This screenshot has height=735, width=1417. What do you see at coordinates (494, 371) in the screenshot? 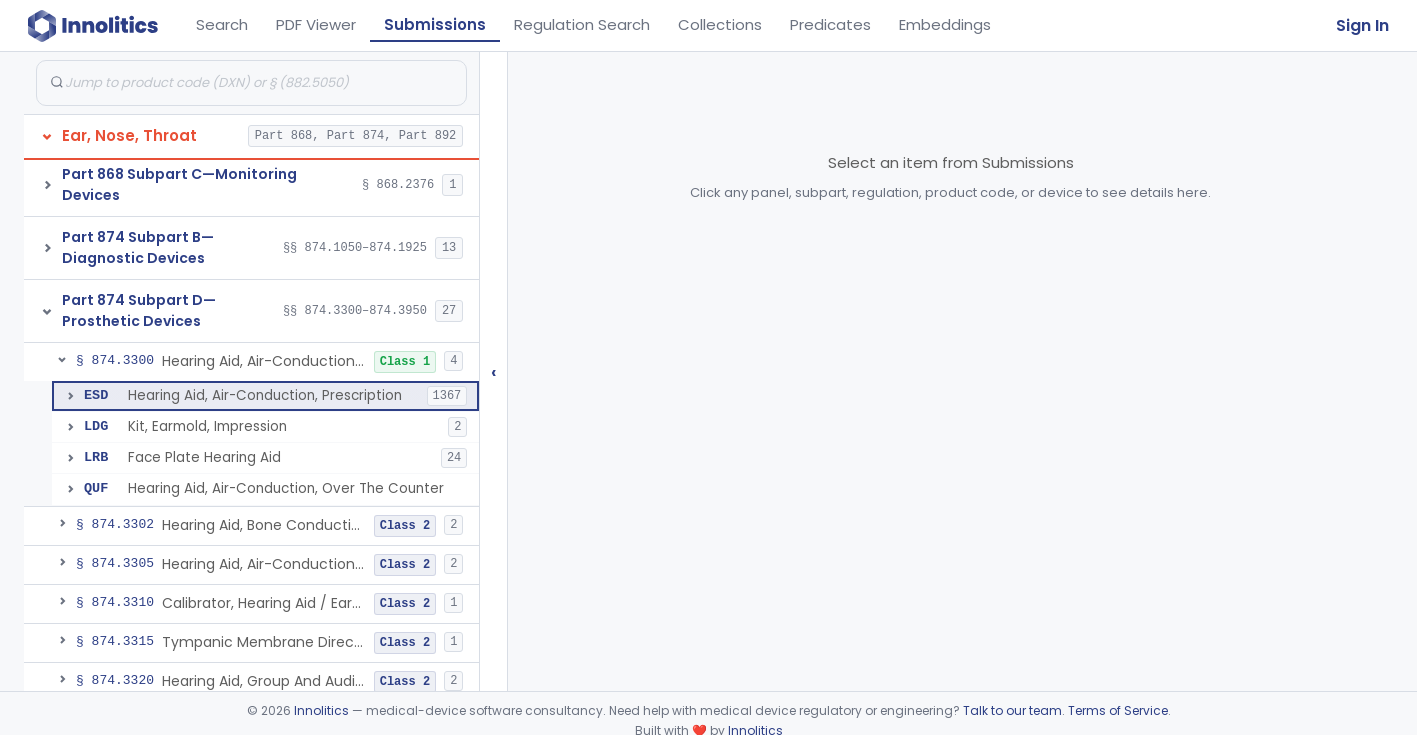
I see `‹ [Hide submissions tree]` at bounding box center [494, 371].